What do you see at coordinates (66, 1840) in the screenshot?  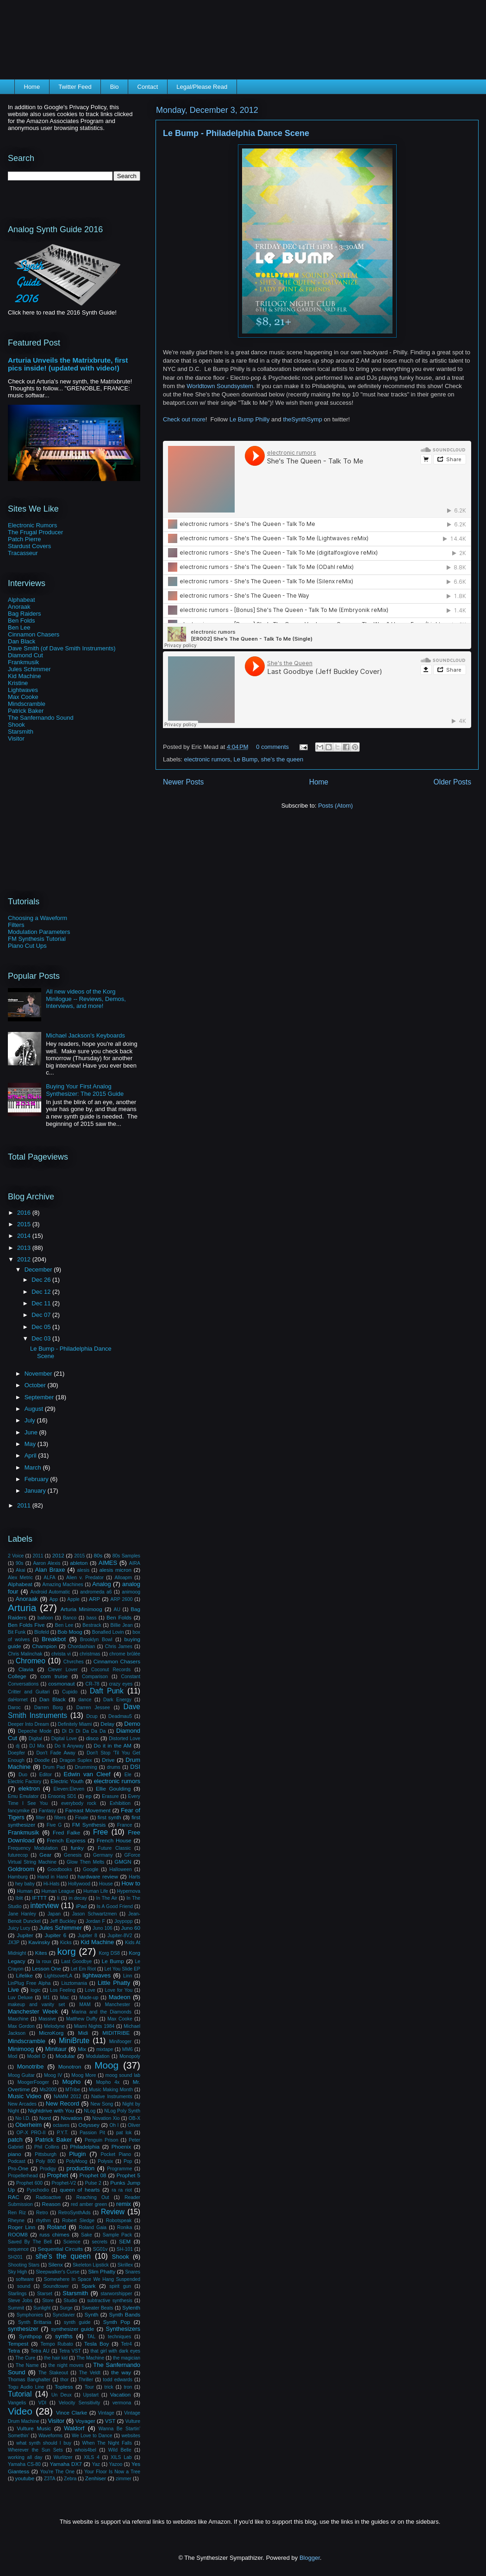 I see `French Express` at bounding box center [66, 1840].